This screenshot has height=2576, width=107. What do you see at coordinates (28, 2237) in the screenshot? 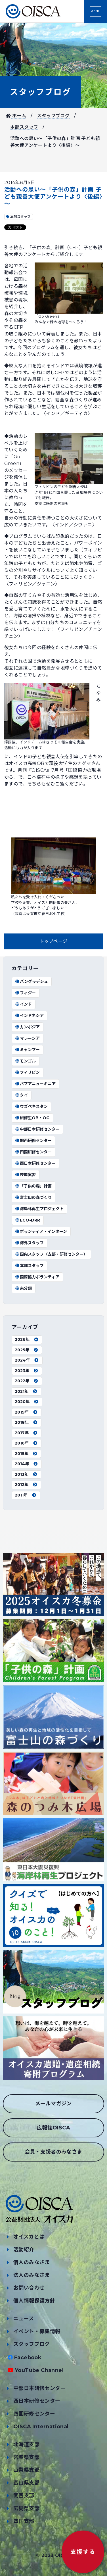
I see `オイスカとは` at bounding box center [28, 2237].